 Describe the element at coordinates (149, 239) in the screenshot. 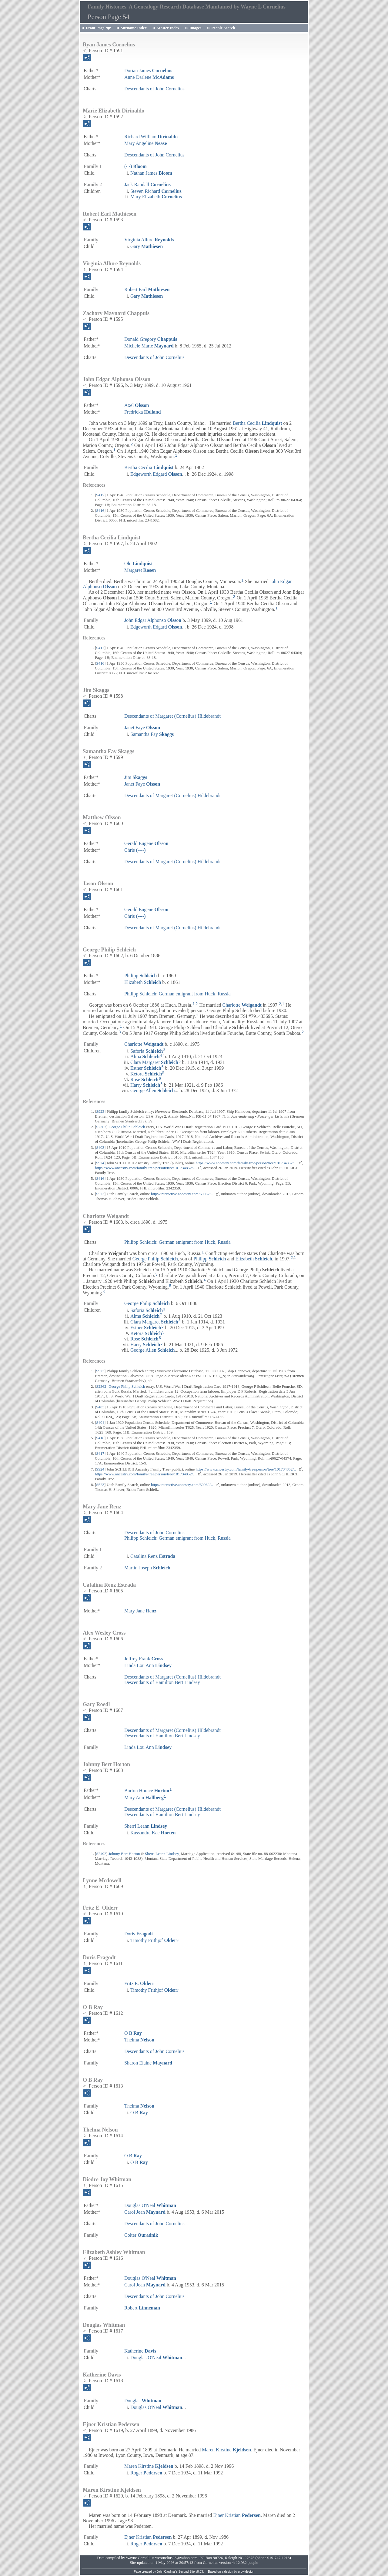

I see `Virginia Allure` at that location.